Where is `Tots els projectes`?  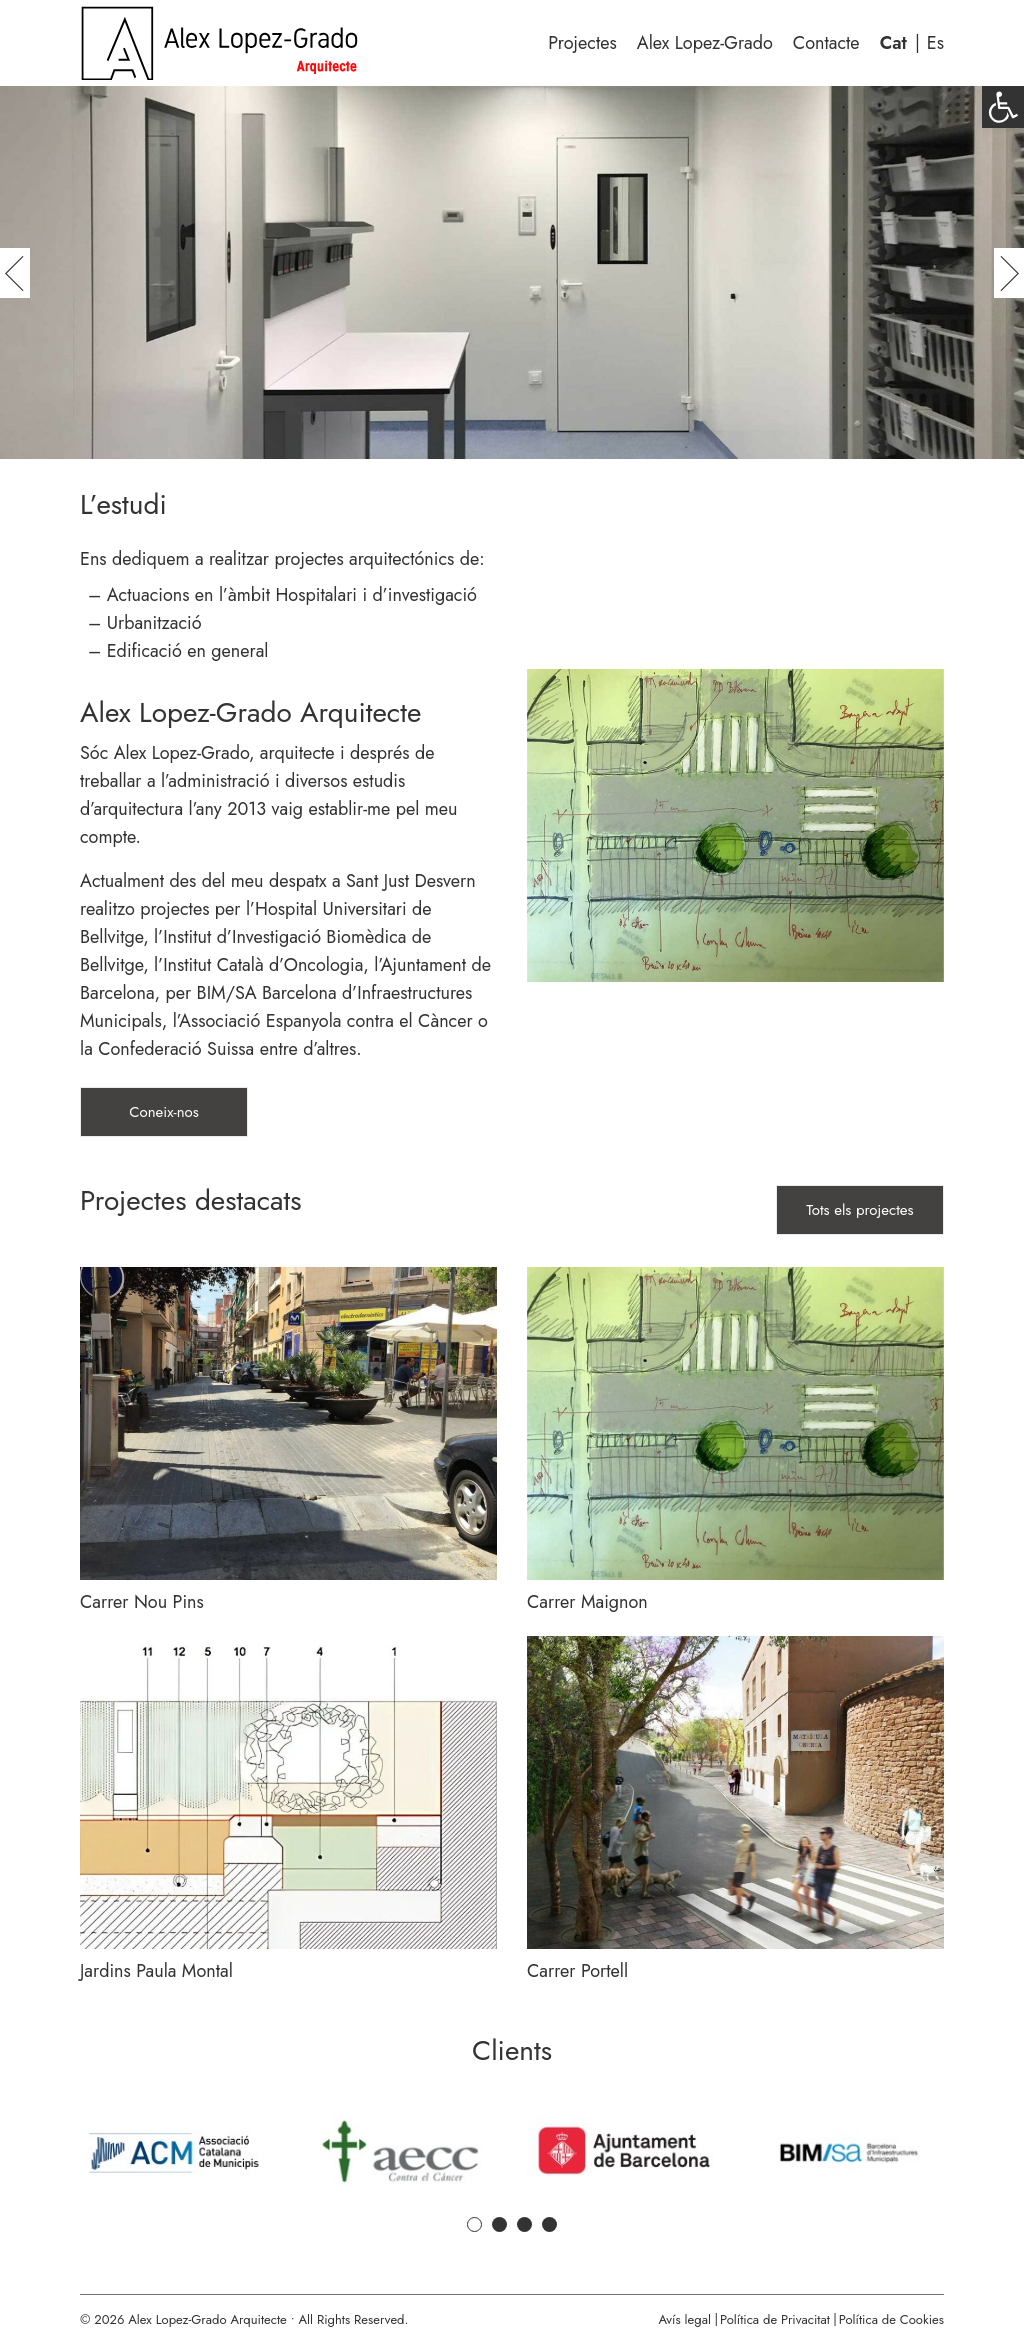
Tots els projectes is located at coordinates (859, 1210).